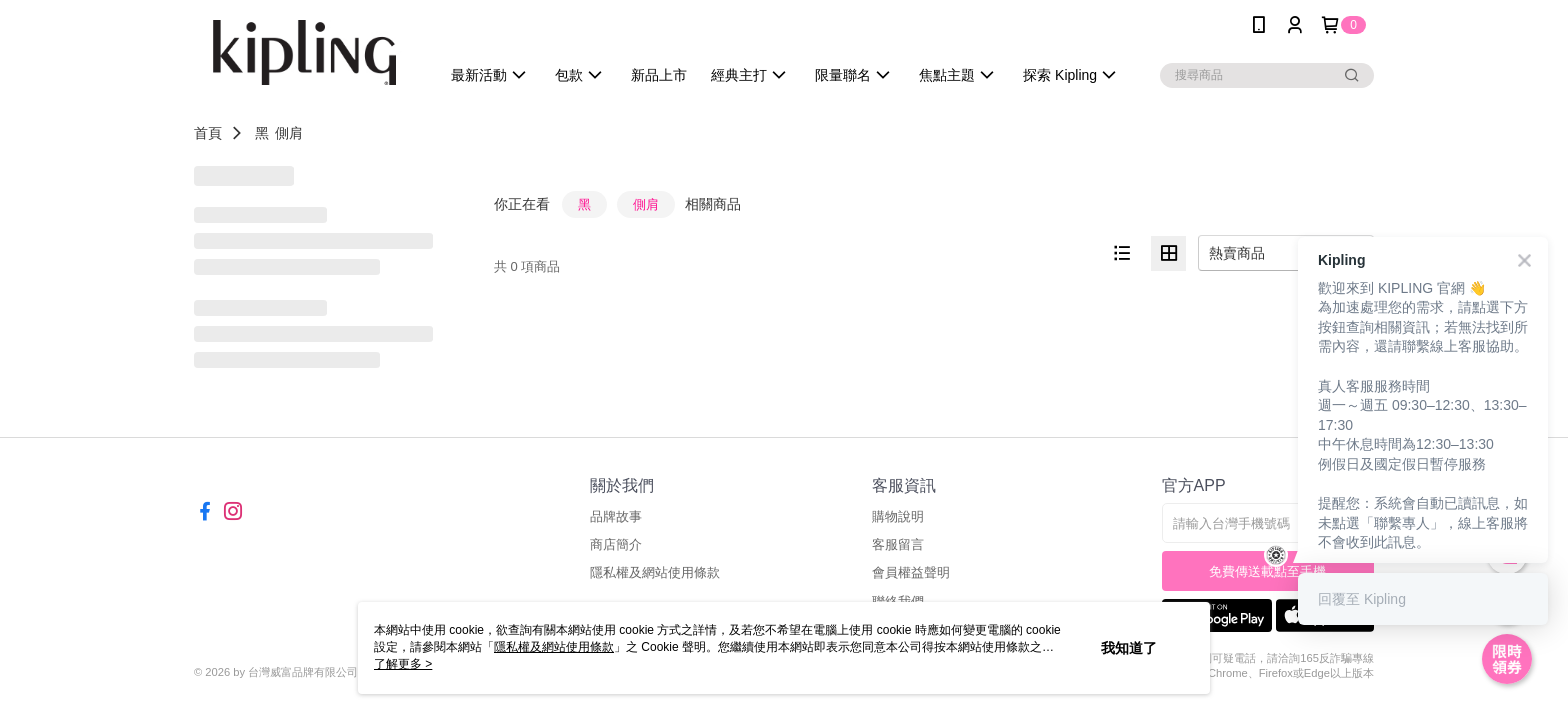 The width and height of the screenshot is (1568, 720). What do you see at coordinates (289, 133) in the screenshot?
I see `側肩` at bounding box center [289, 133].